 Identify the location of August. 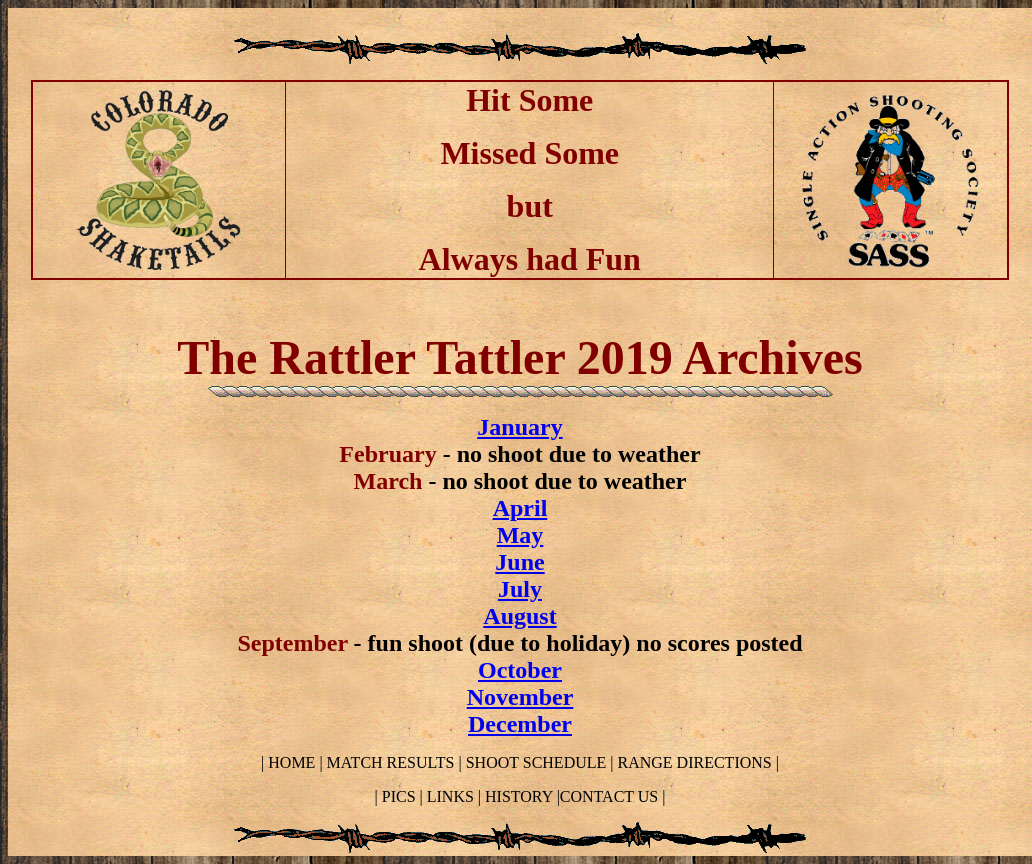
(519, 616).